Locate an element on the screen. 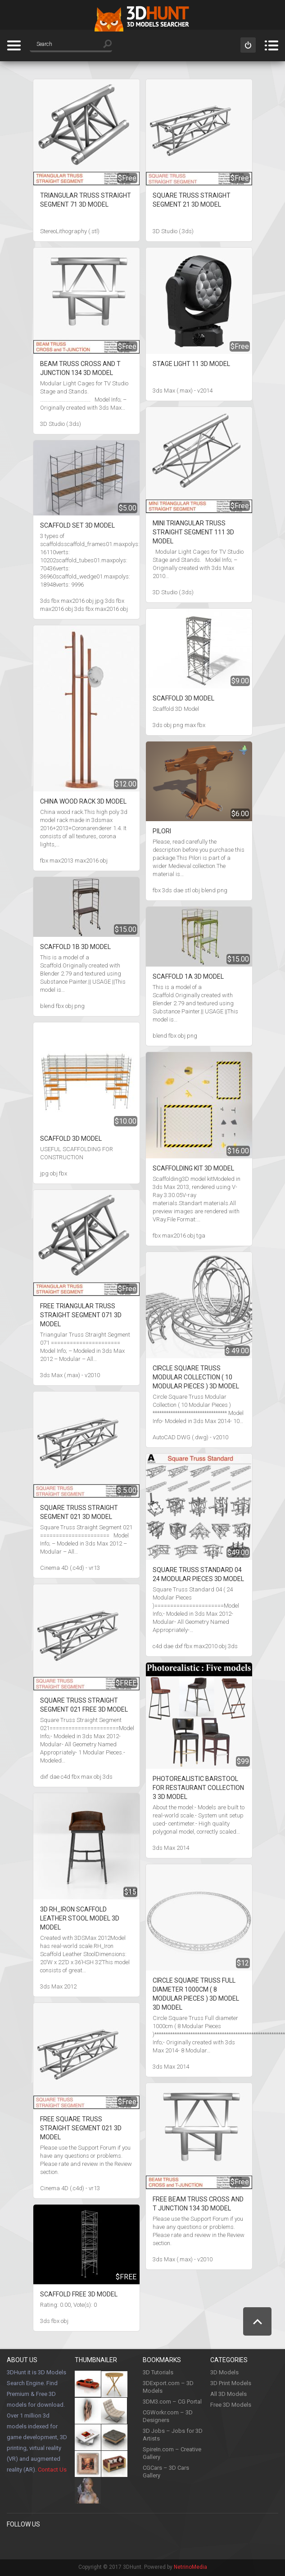 The height and width of the screenshot is (2576, 285). Pinterest is located at coordinates (32, 2542).